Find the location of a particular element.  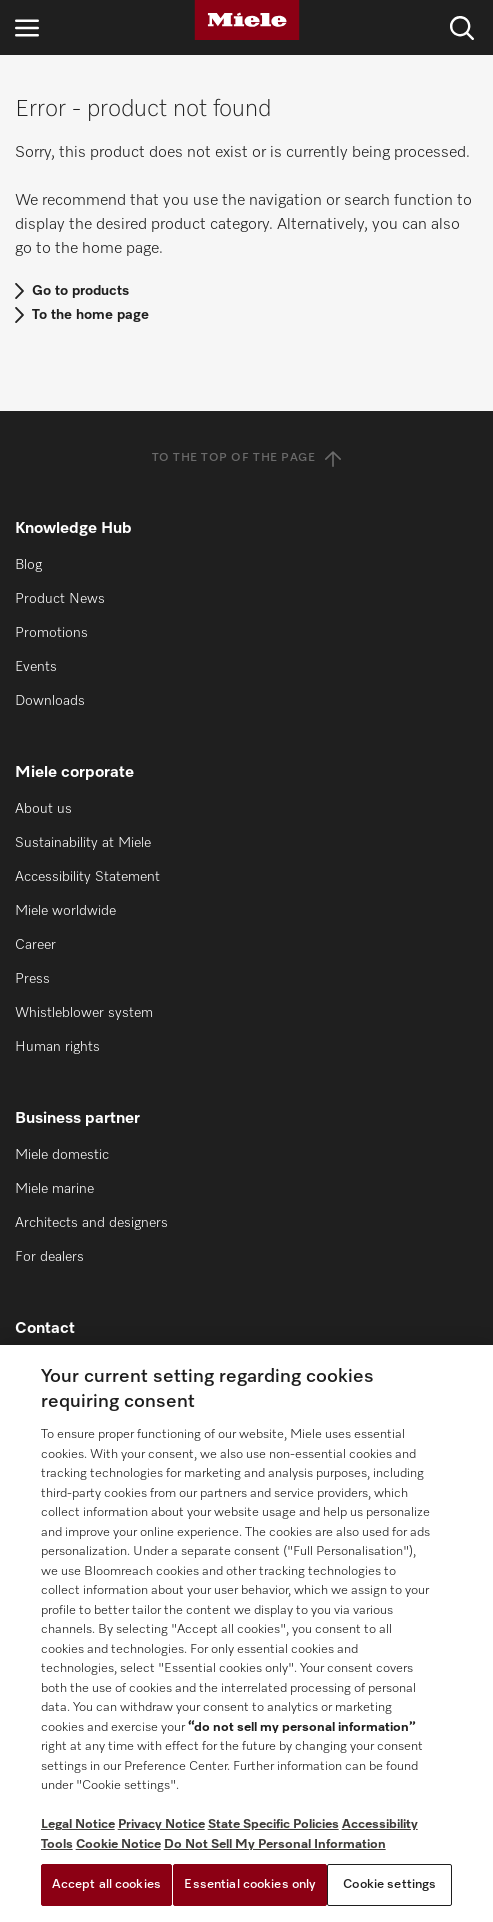

Do Not Sell My Personal Information is located at coordinates (275, 1844).